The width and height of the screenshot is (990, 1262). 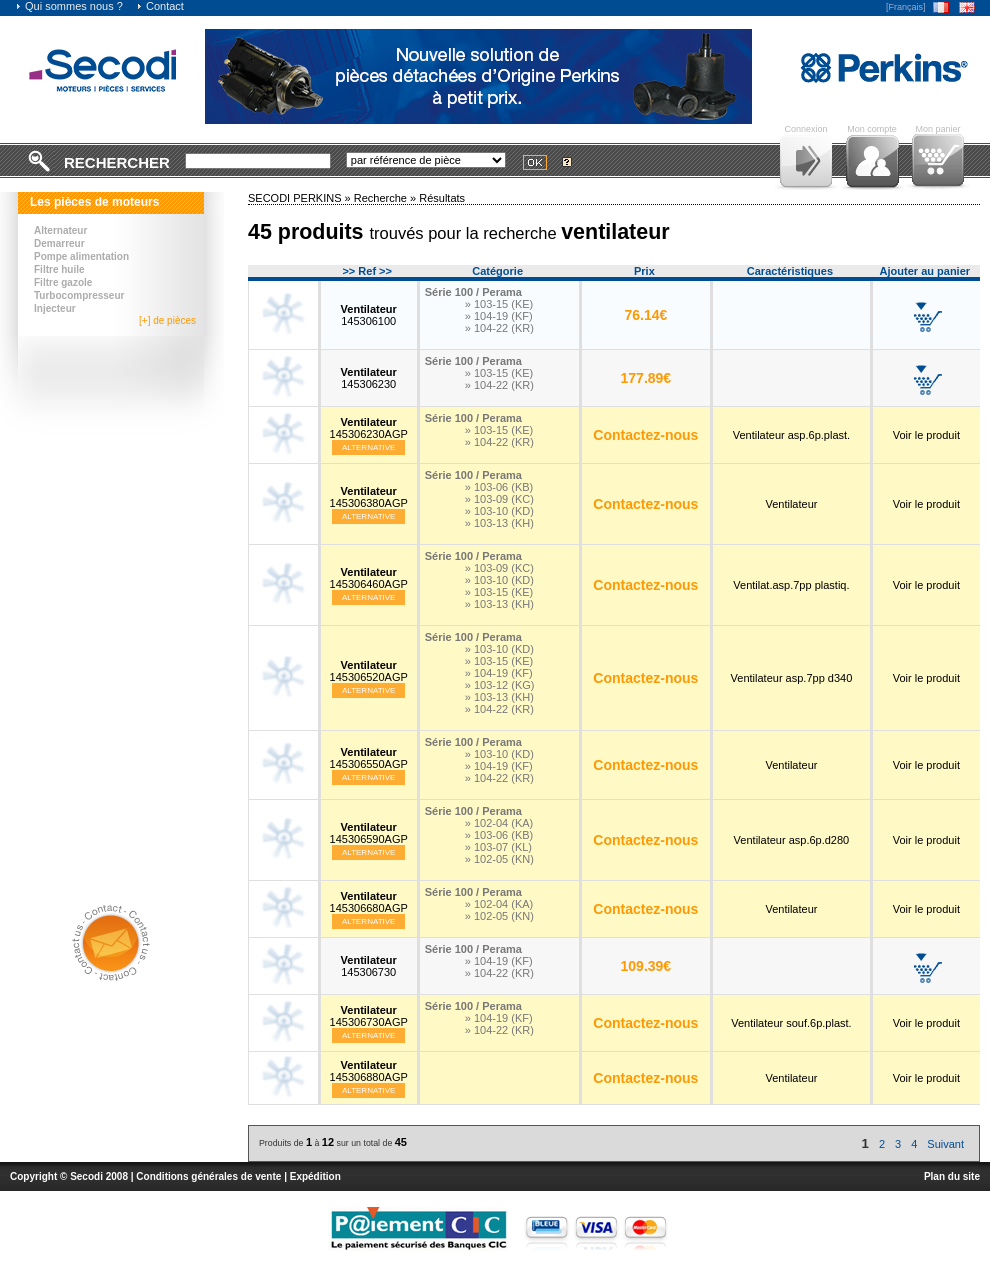 I want to click on 145306880AGP, so click(x=369, y=1071).